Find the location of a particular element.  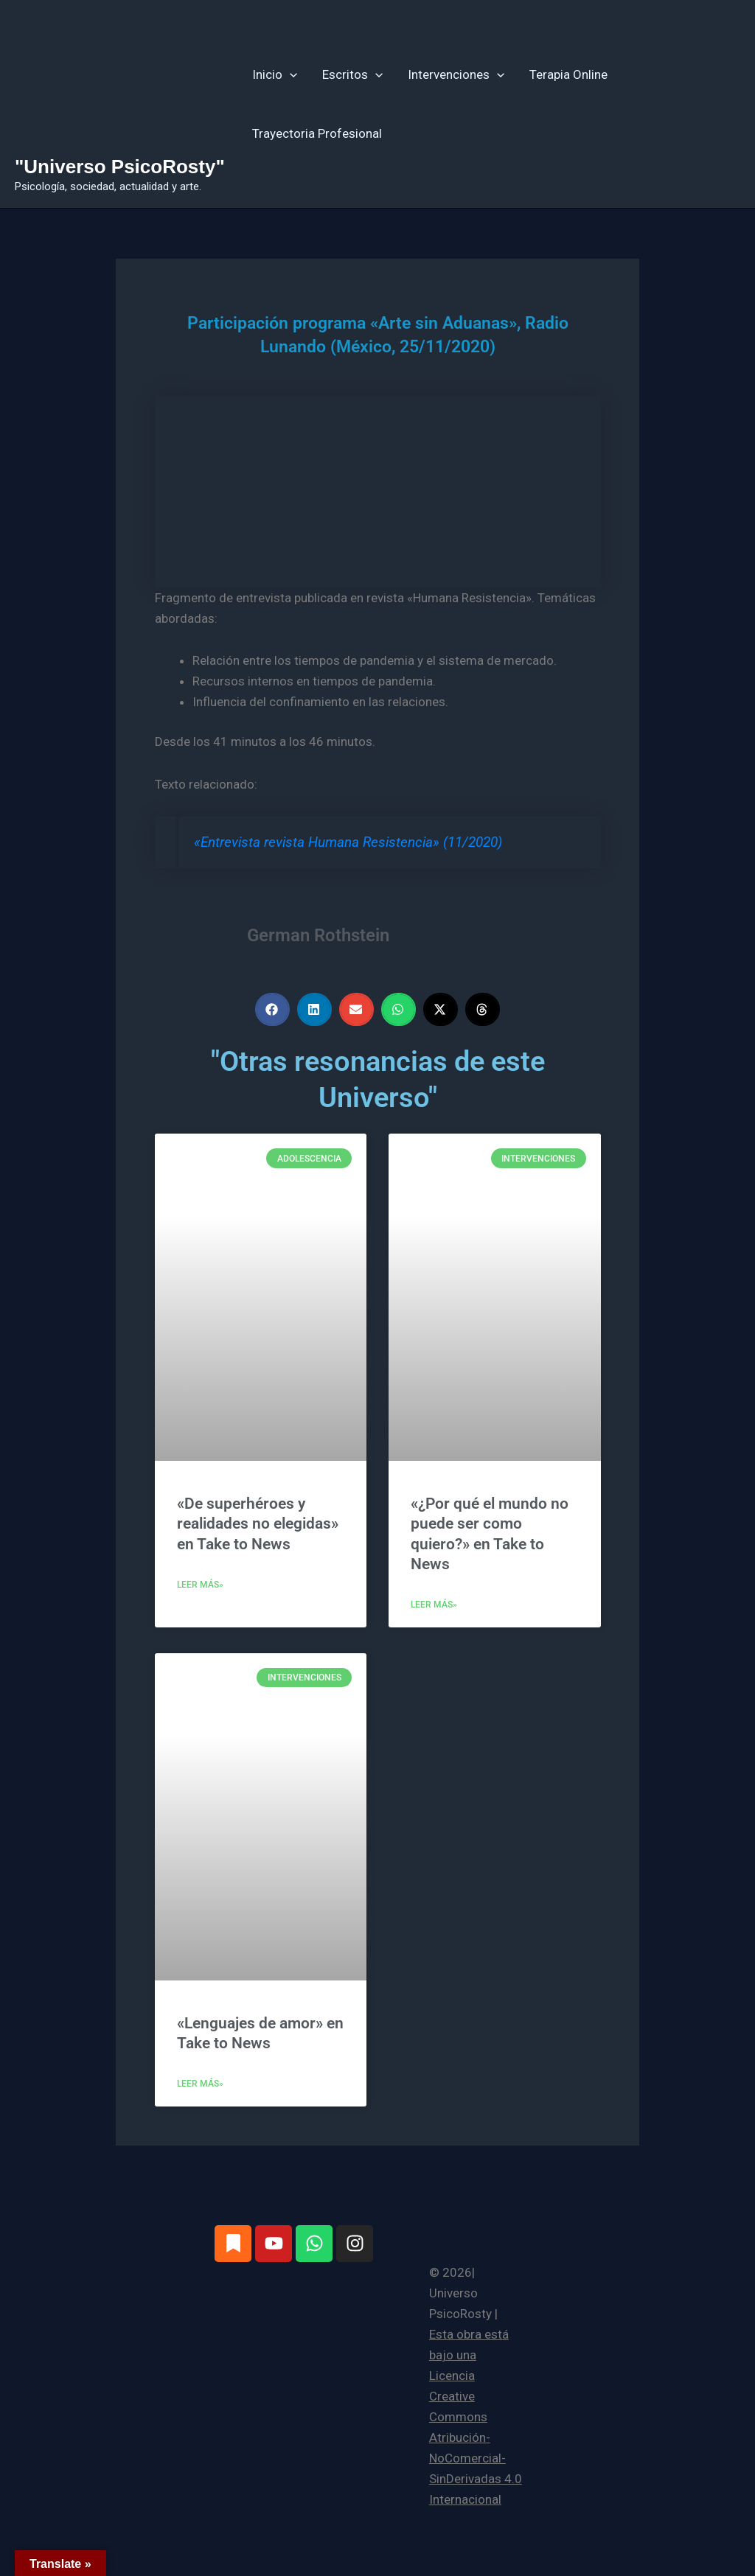

Esta obra está bajo una Licencia Creative Commons Atribución-NoComercial-SinDerivadas 4.0 Internacional is located at coordinates (475, 2417).